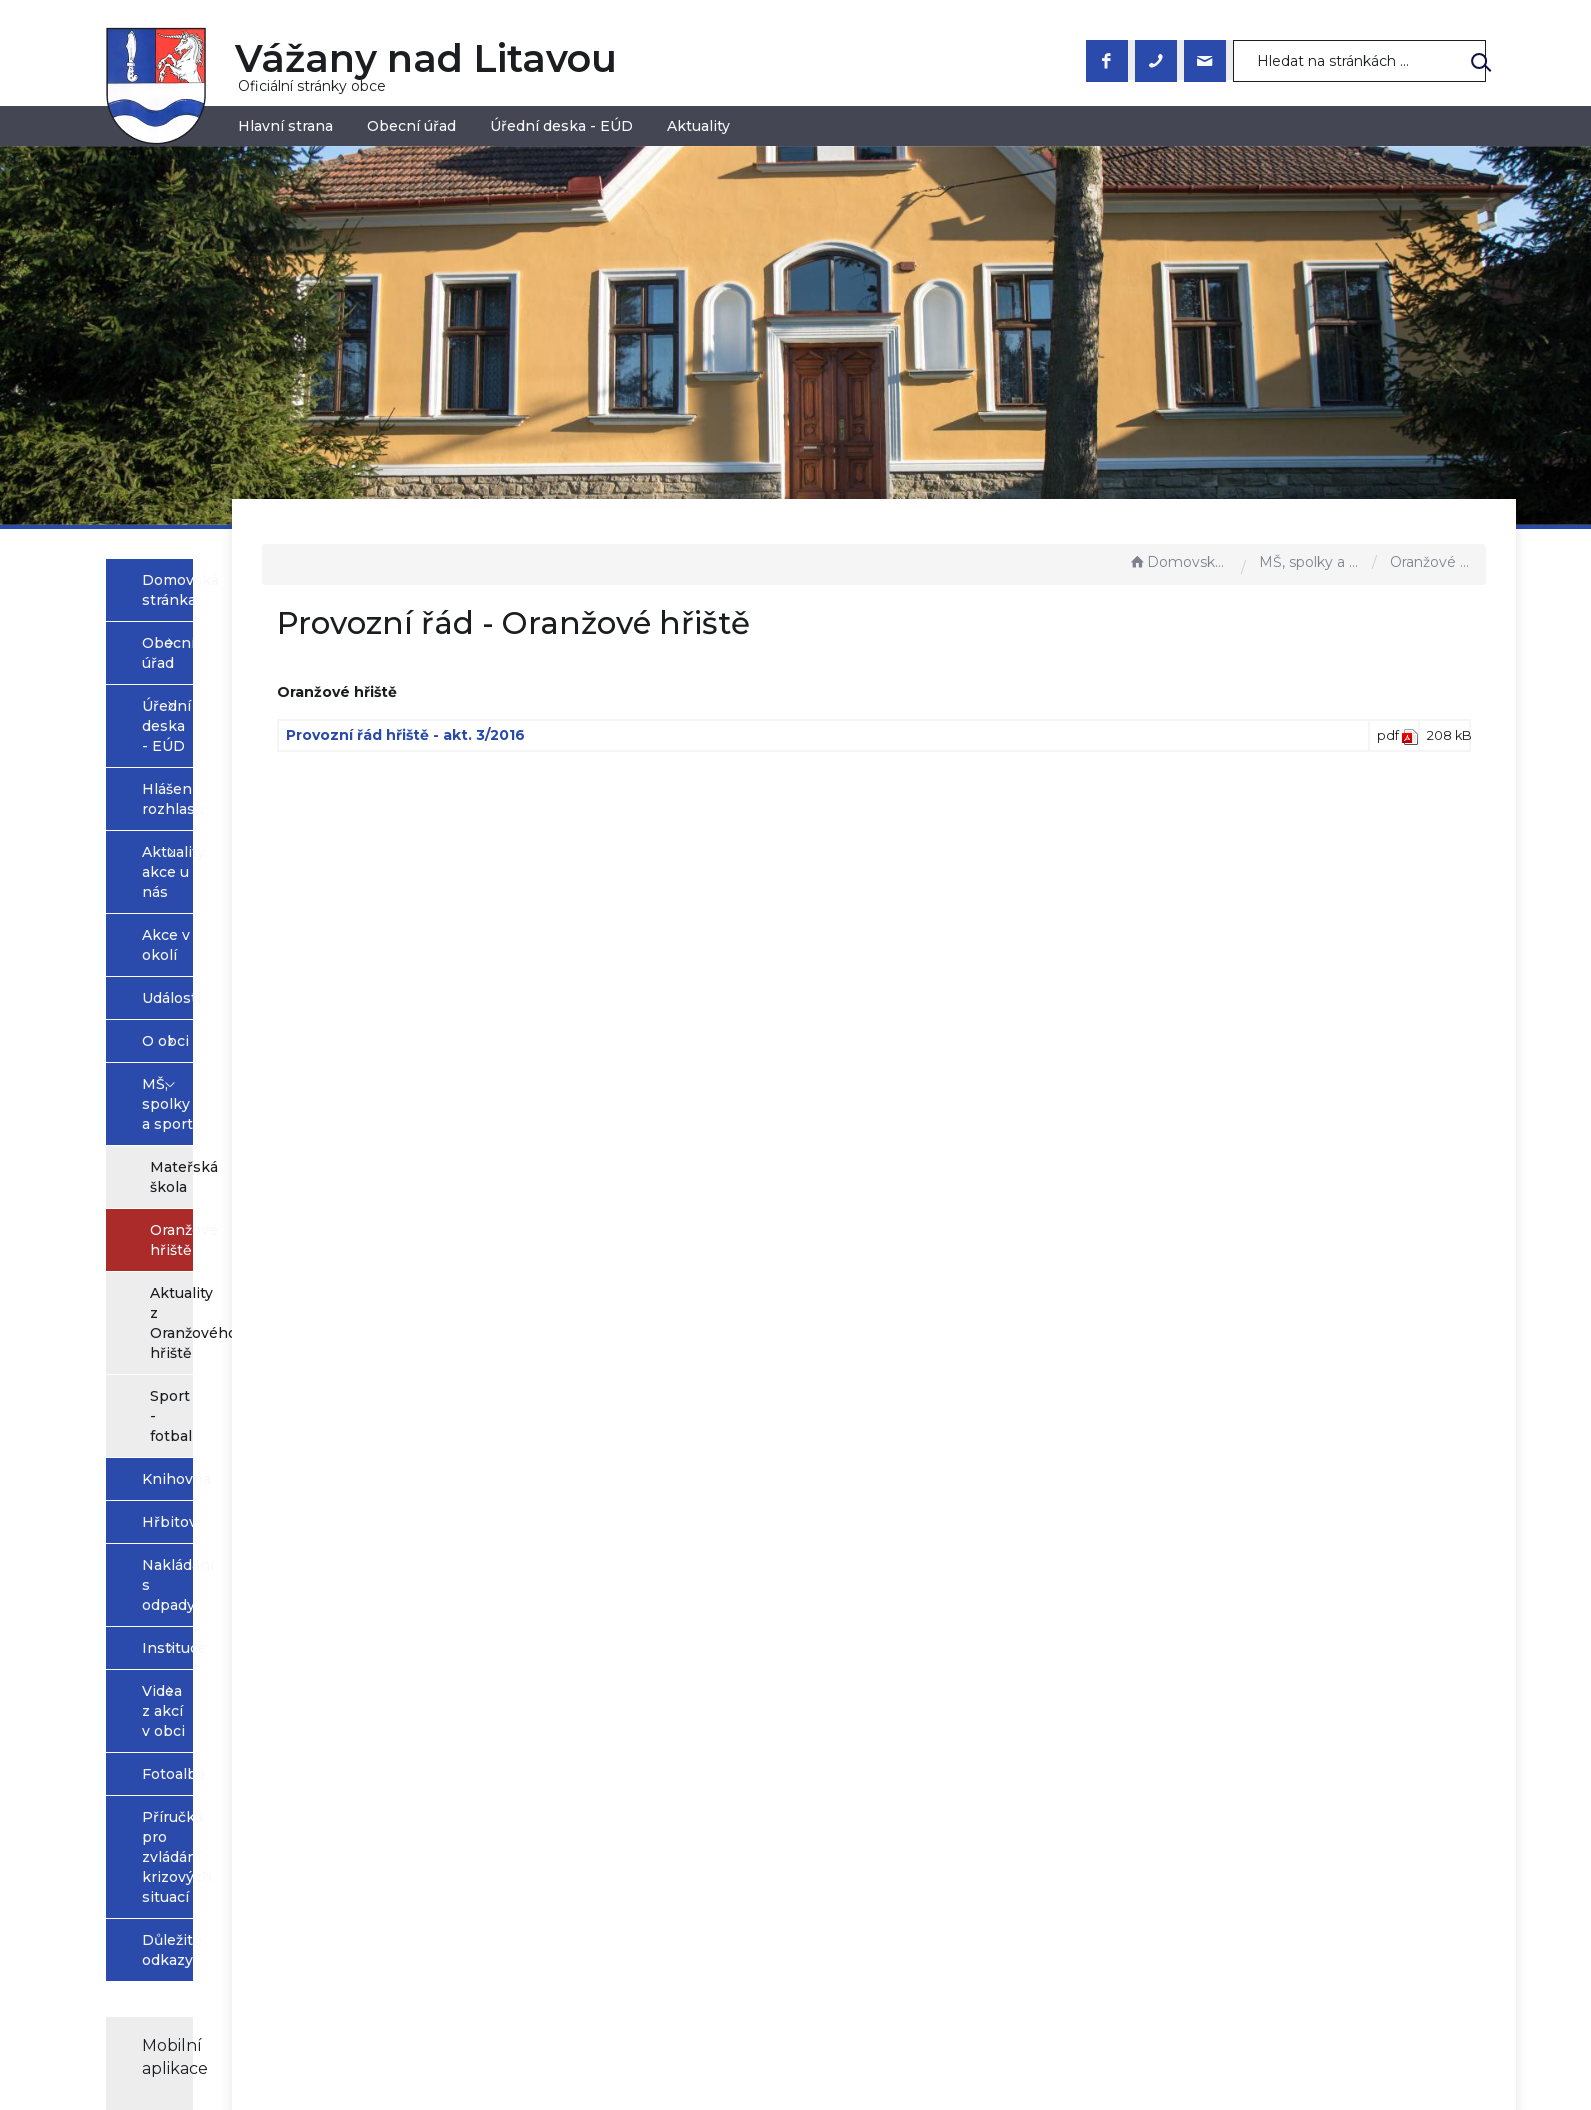 This screenshot has width=1591, height=2110. What do you see at coordinates (860, 1848) in the screenshot?
I see `Mapa stránek` at bounding box center [860, 1848].